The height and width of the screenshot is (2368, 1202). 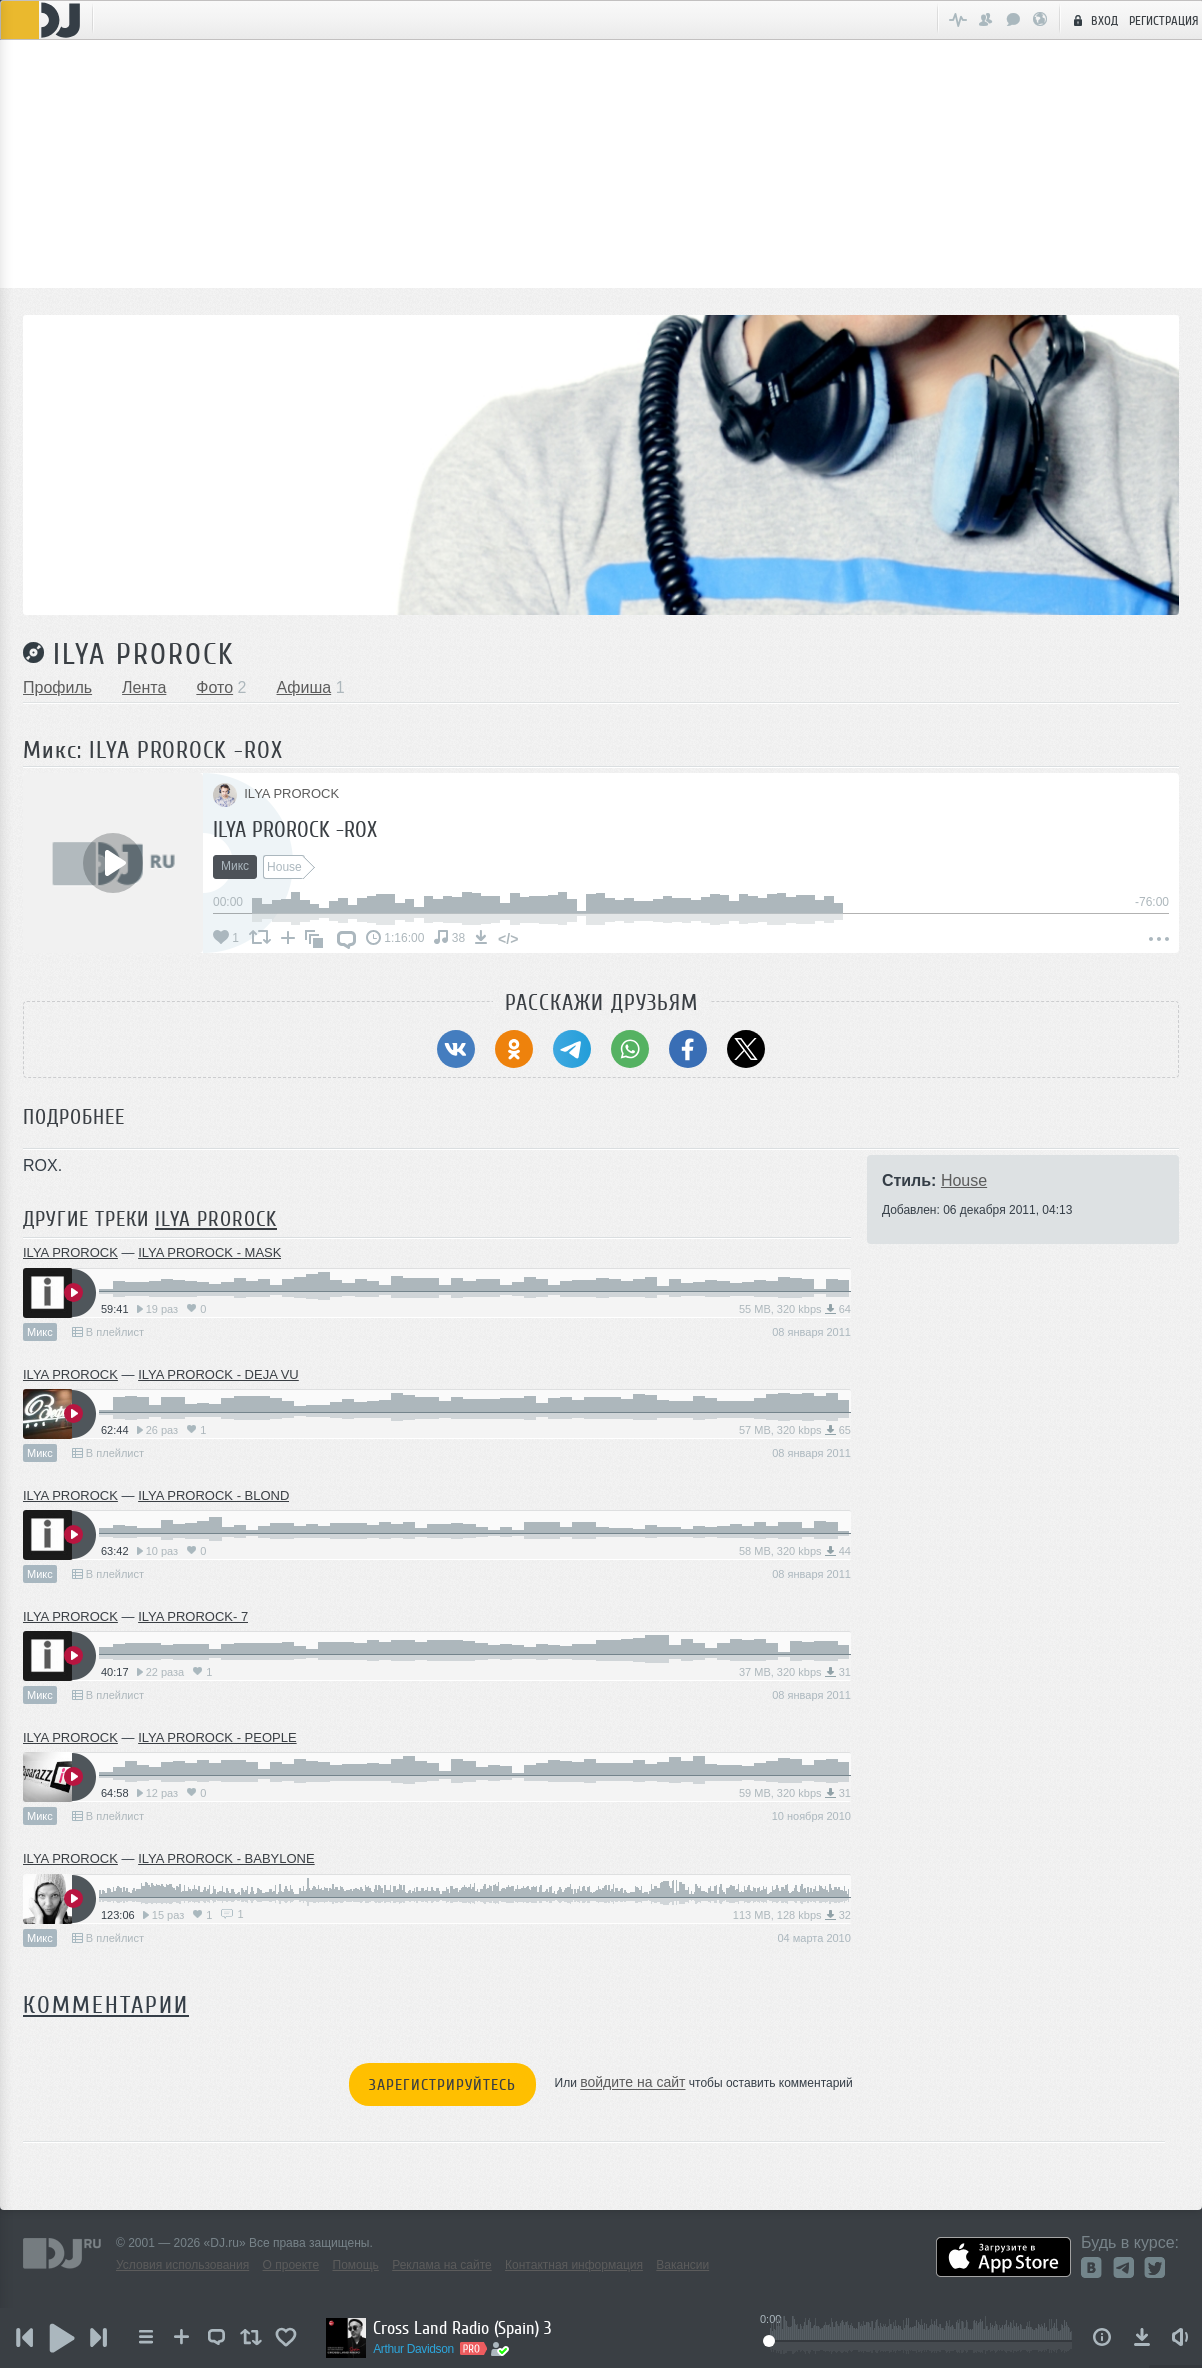 What do you see at coordinates (442, 2085) in the screenshot?
I see `Зарегистрируйтесь` at bounding box center [442, 2085].